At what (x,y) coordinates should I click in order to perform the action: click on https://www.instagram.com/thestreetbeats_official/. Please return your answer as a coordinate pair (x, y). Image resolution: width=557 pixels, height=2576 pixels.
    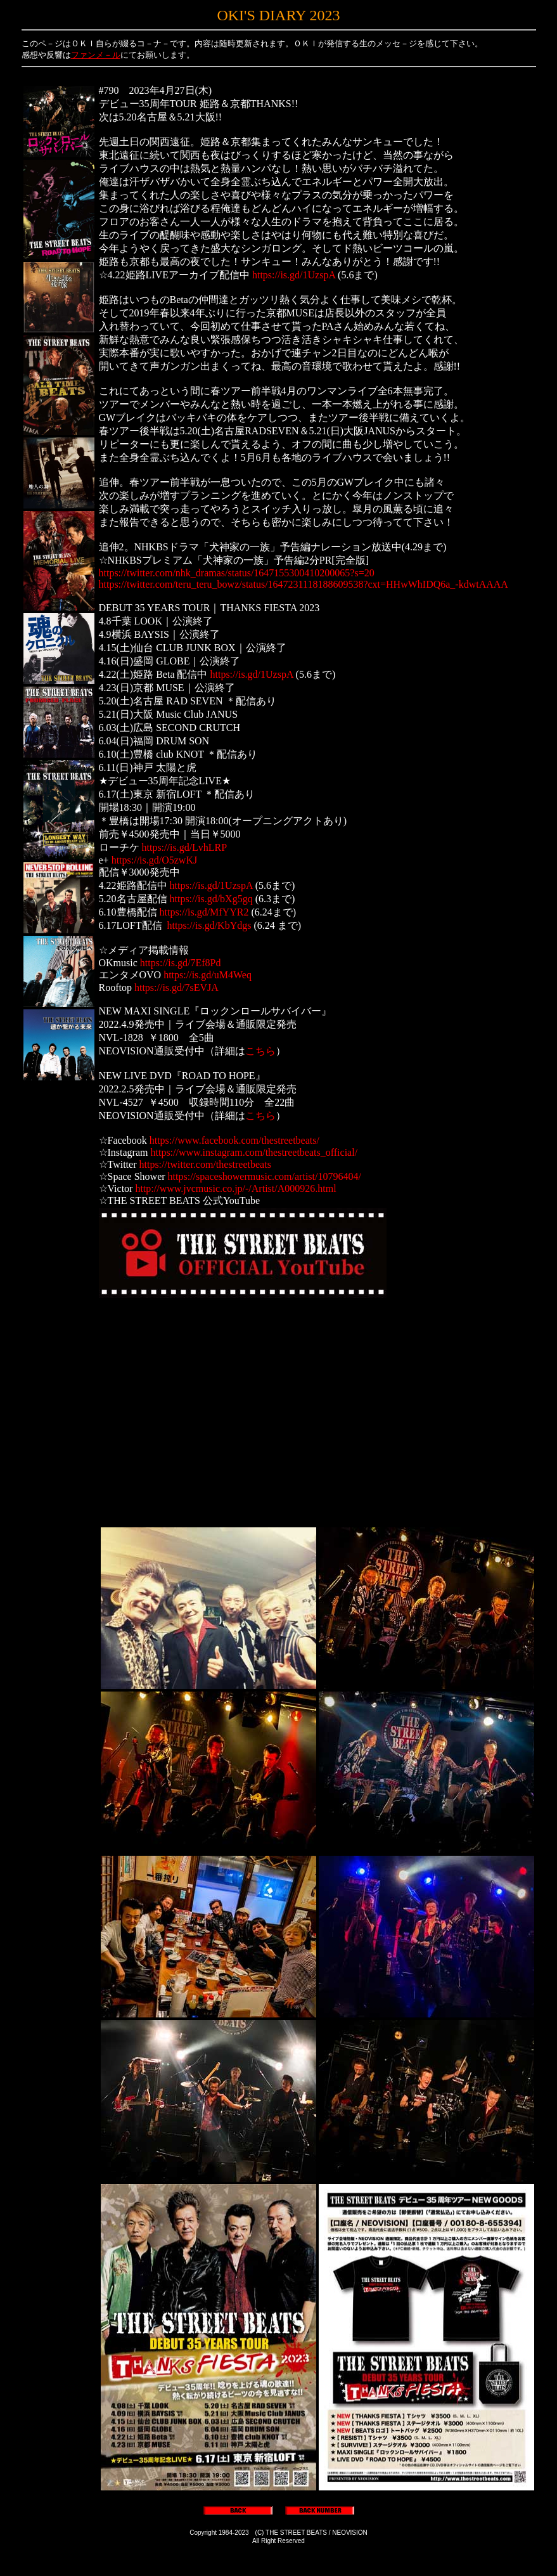
    Looking at the image, I should click on (253, 1152).